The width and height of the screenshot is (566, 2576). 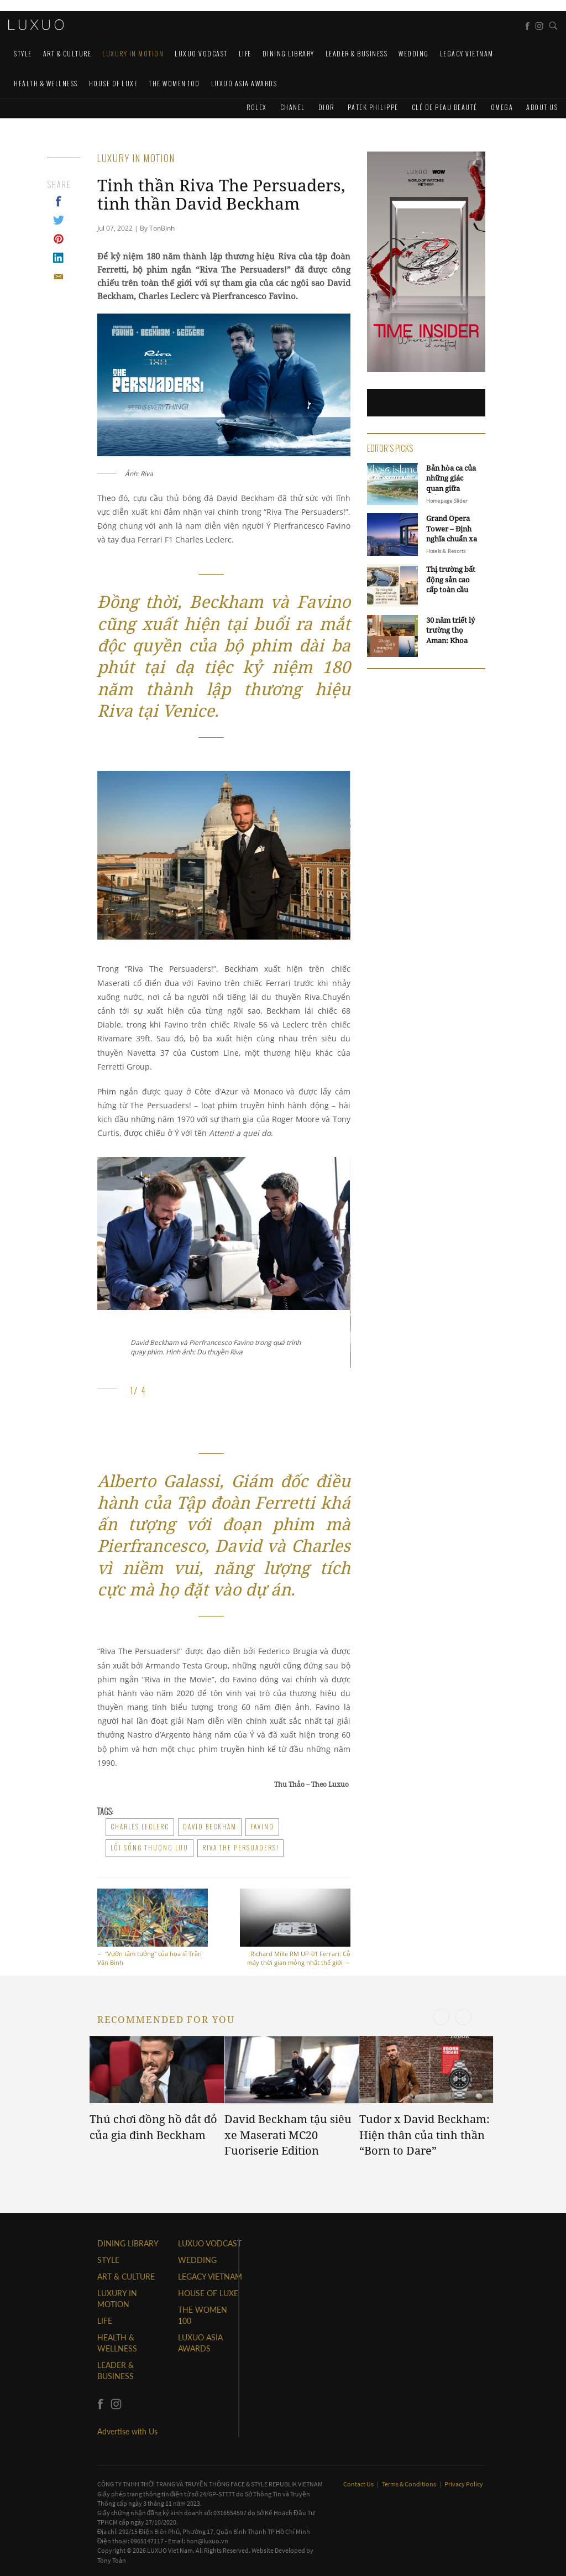 I want to click on Leader & Business, so click(x=357, y=53).